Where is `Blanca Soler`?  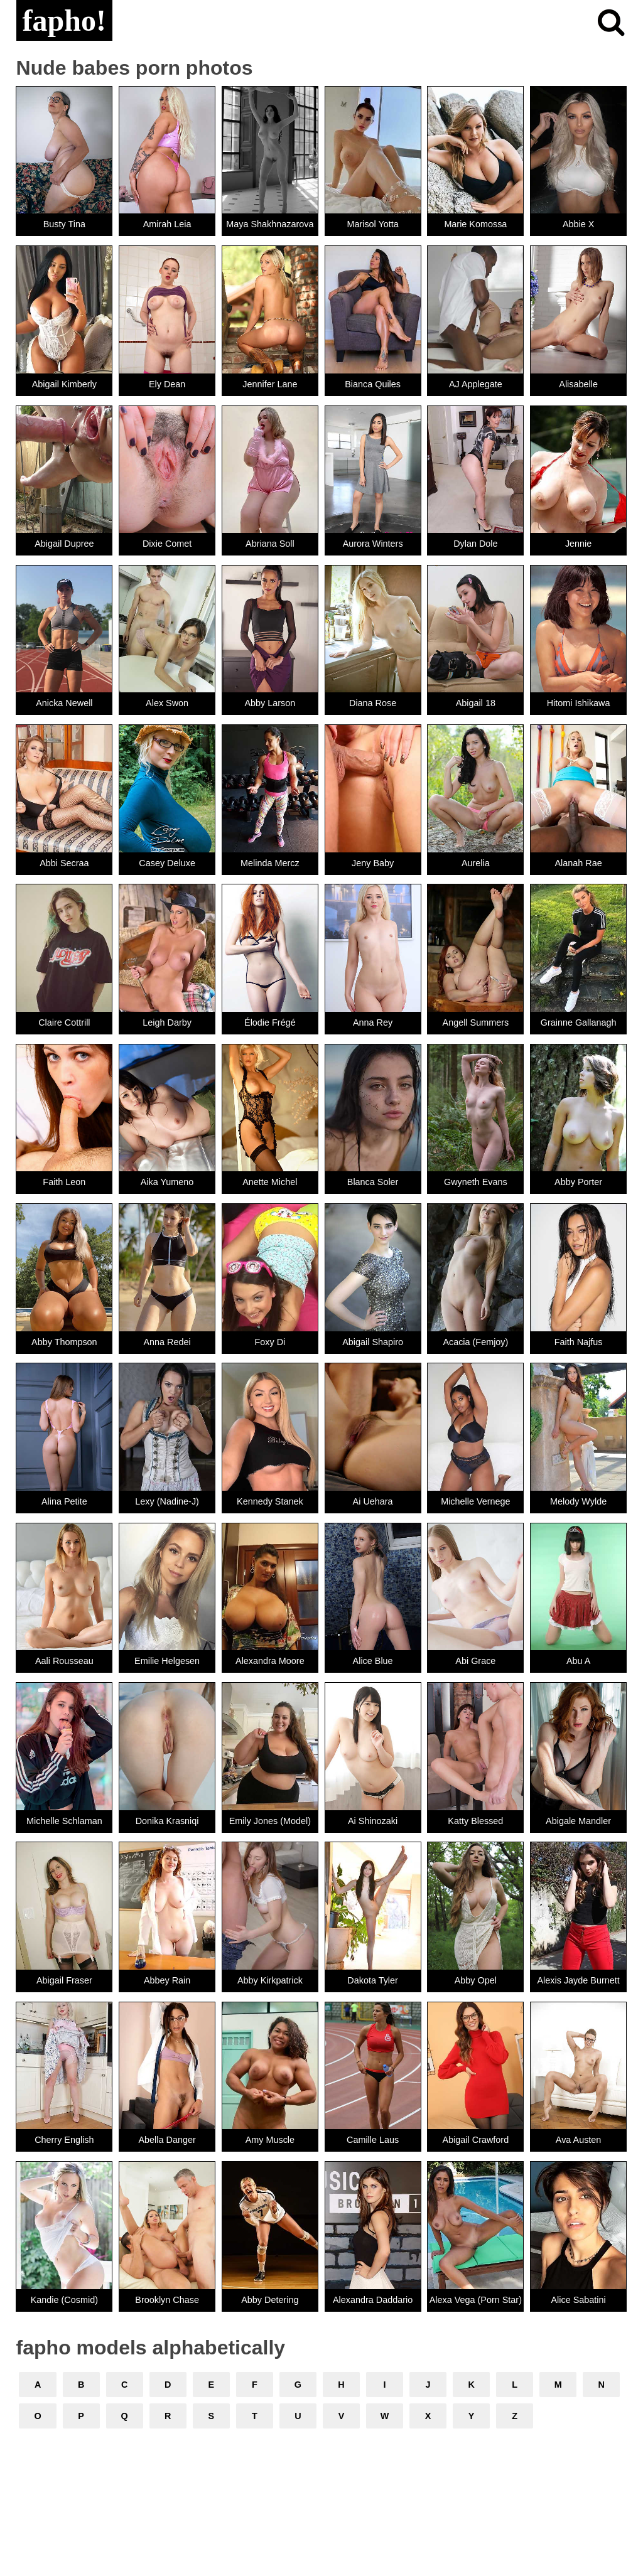 Blanca Soler is located at coordinates (373, 1182).